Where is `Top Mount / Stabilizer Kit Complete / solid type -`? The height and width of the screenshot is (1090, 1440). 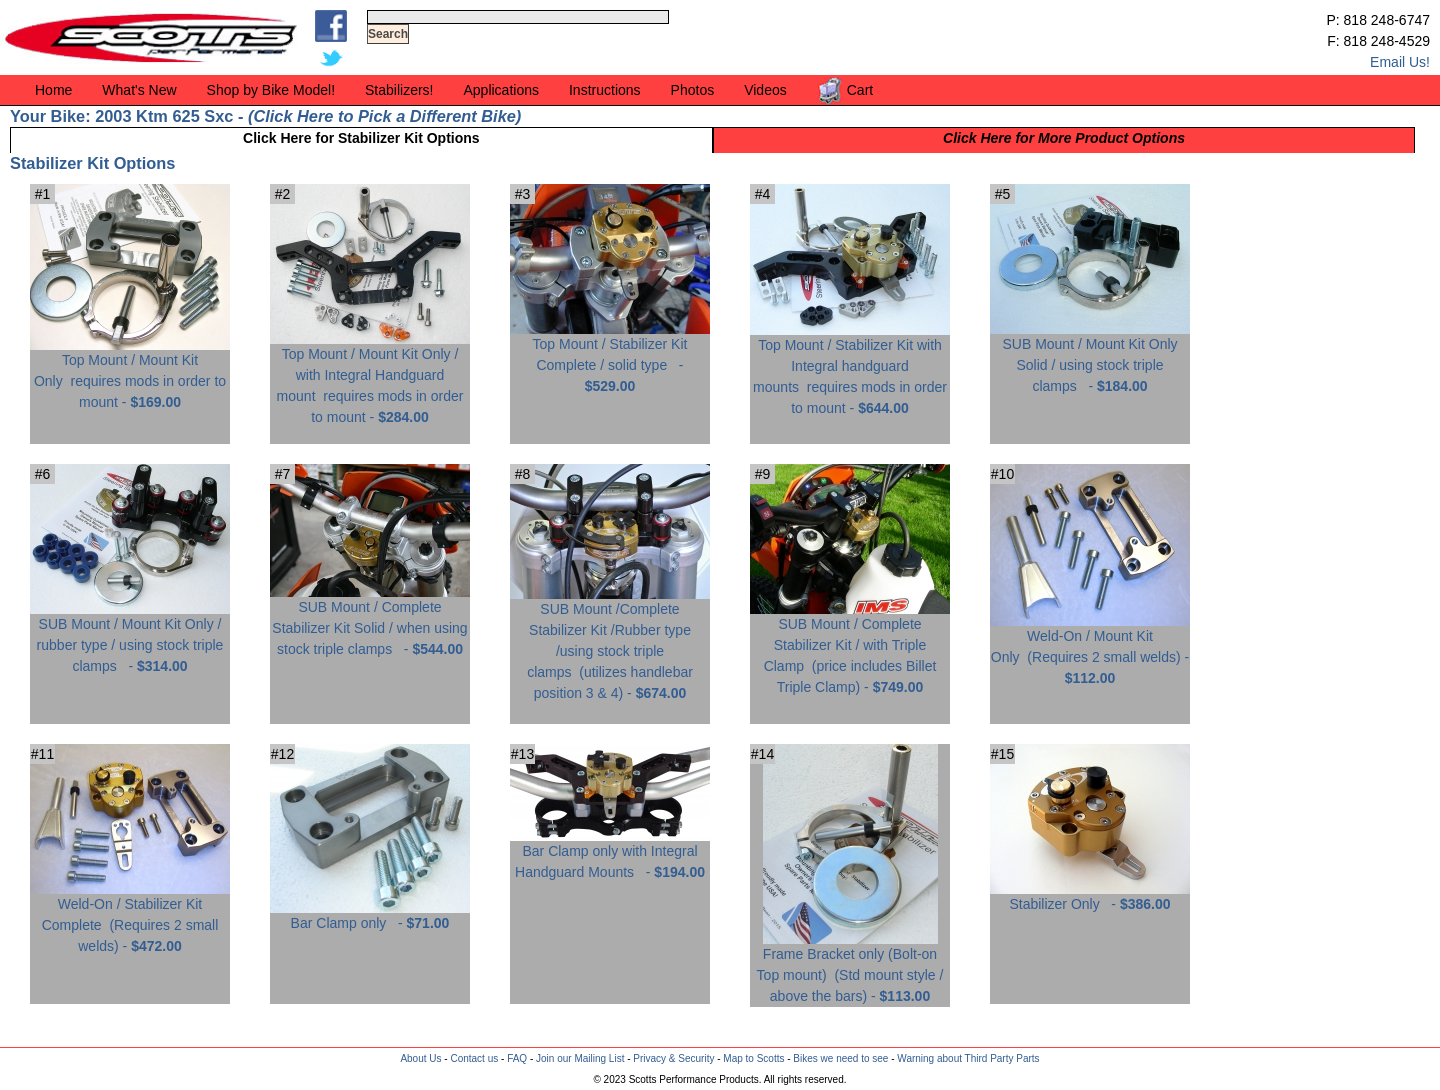
Top Mount / Stabilizer Kit Complete / solid type - is located at coordinates (610, 357).